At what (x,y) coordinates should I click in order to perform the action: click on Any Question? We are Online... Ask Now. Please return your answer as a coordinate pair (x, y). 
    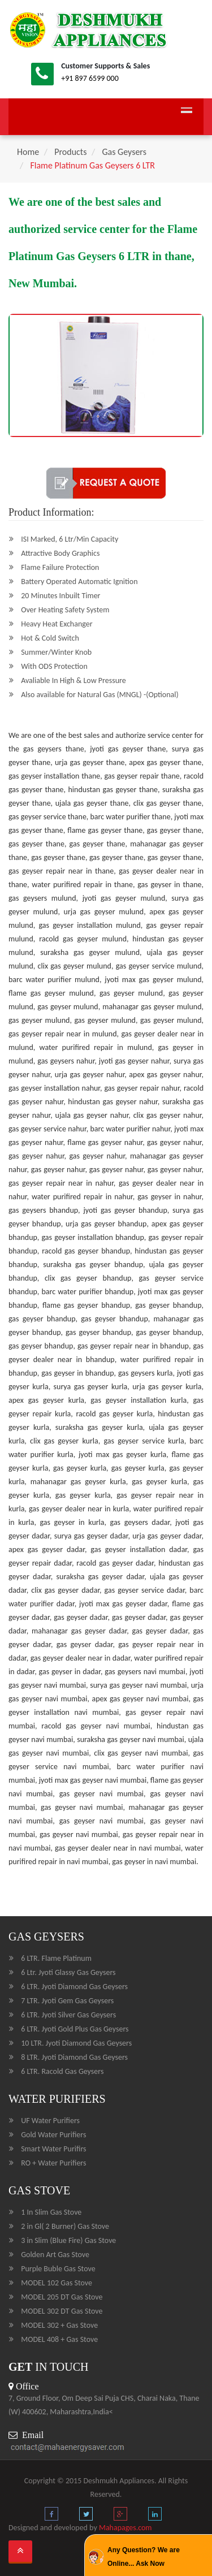
    Looking at the image, I should click on (143, 2557).